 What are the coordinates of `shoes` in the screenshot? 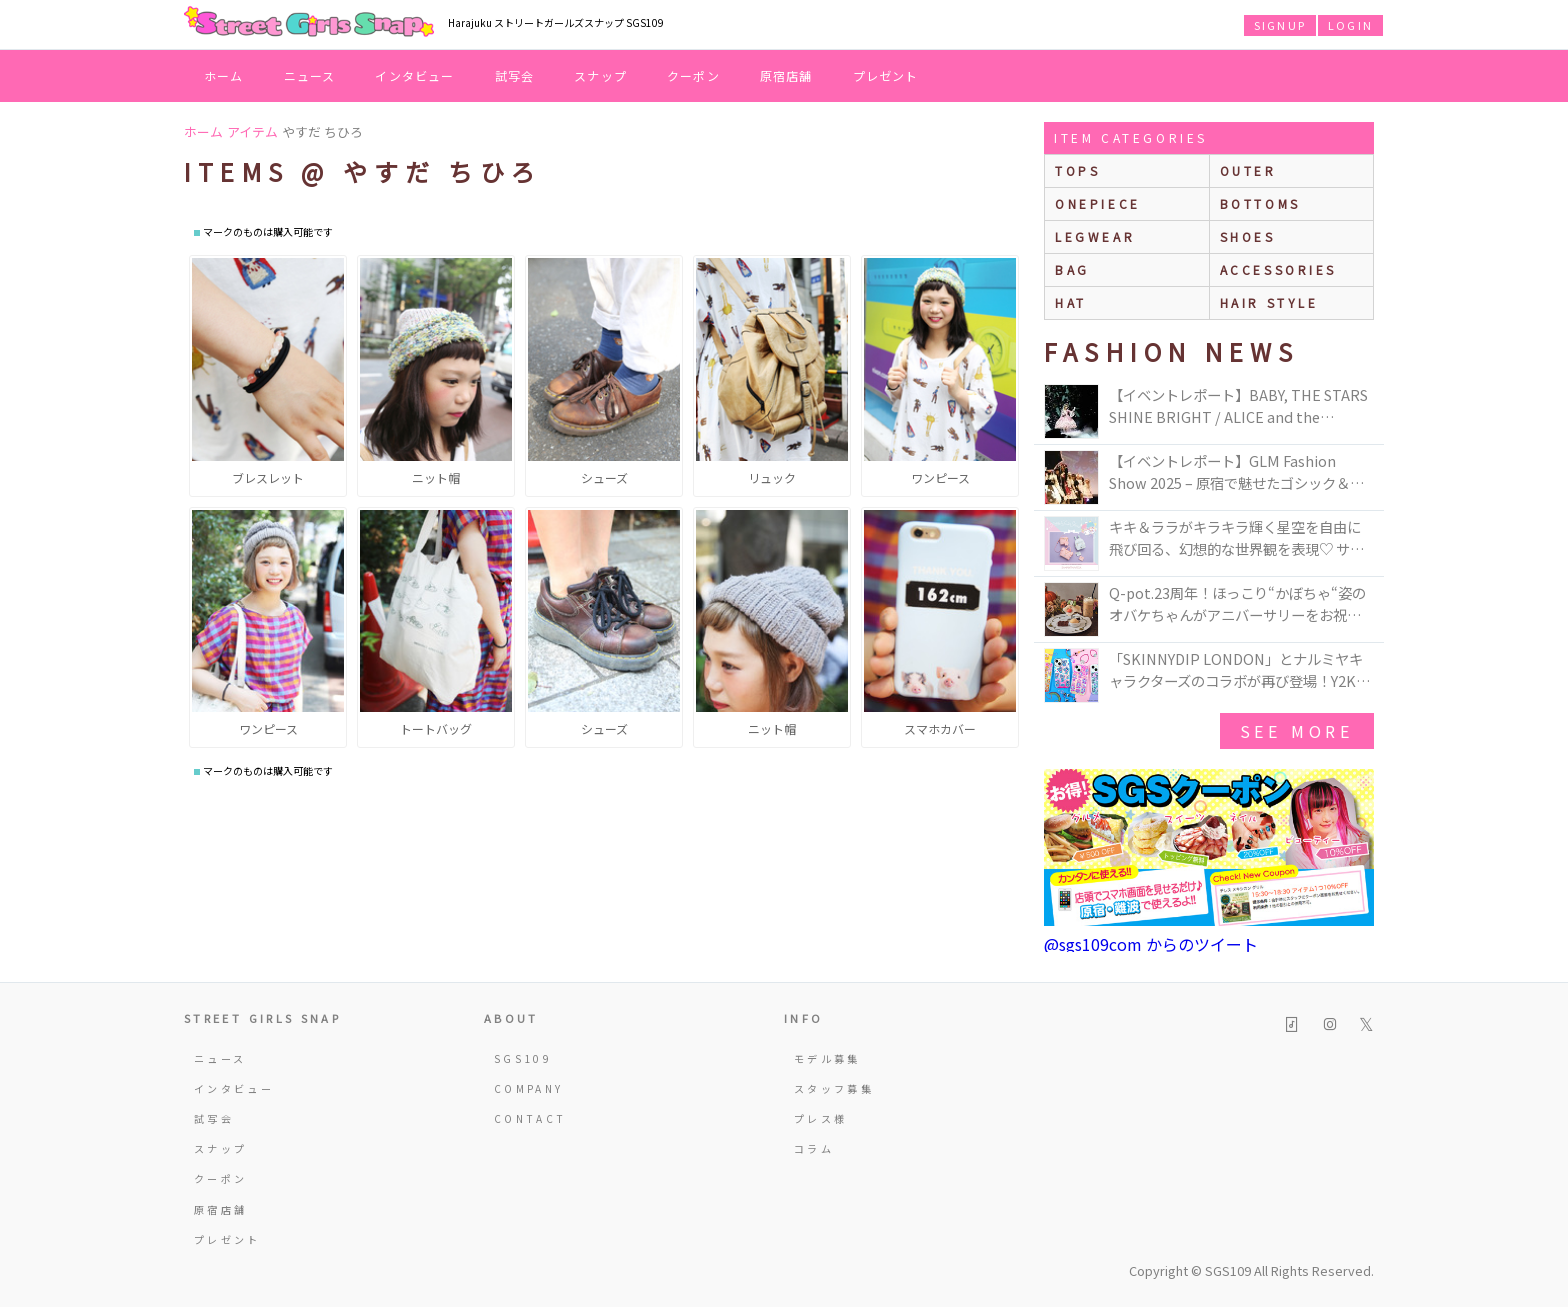 It's located at (1248, 236).